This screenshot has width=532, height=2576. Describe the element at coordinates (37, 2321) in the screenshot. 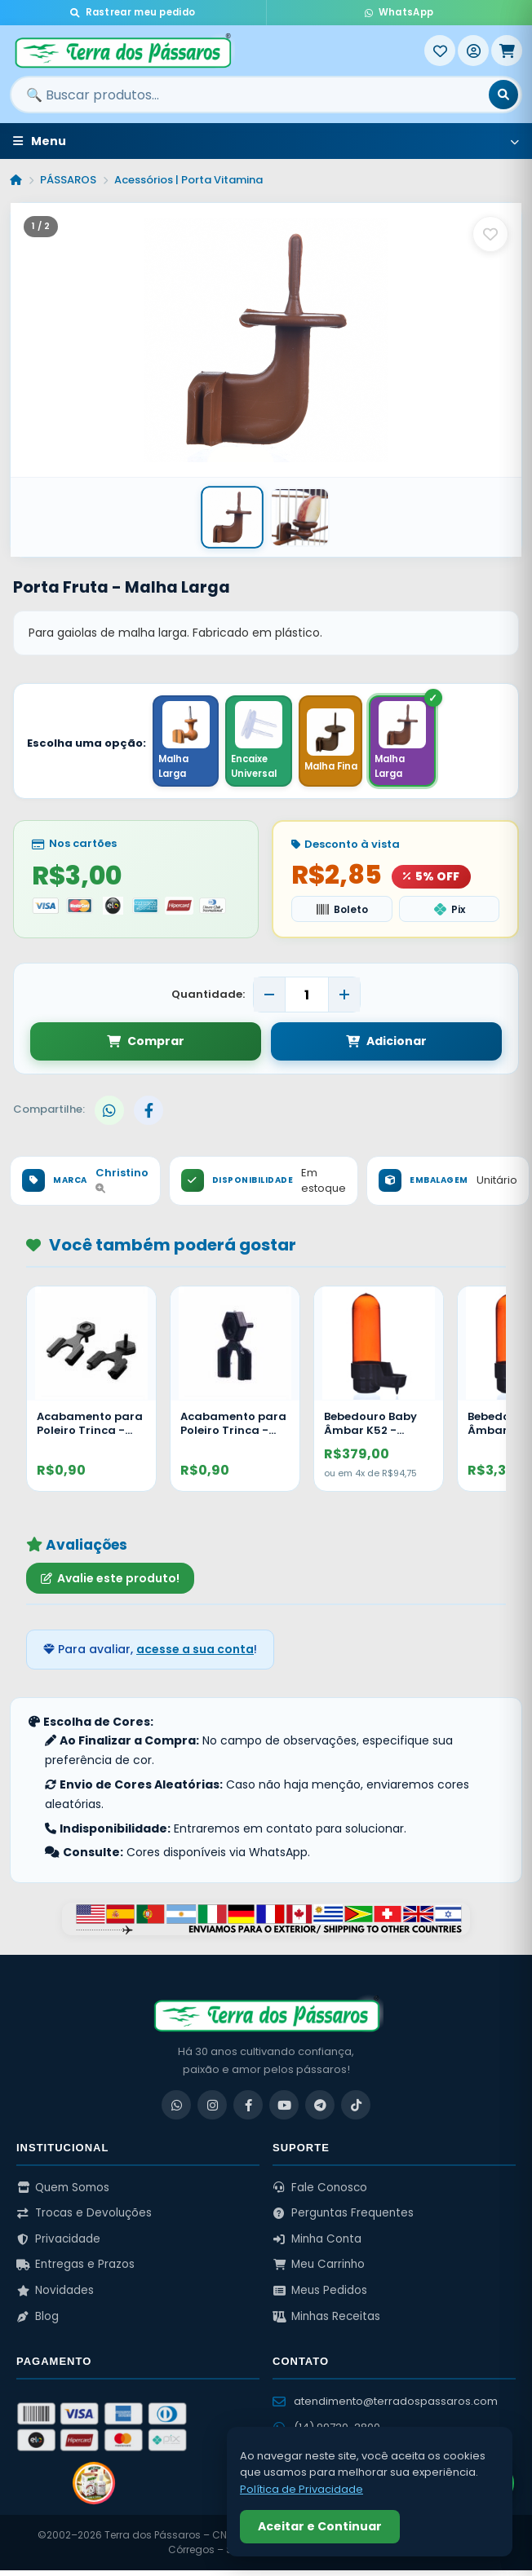

I see `Blog` at that location.